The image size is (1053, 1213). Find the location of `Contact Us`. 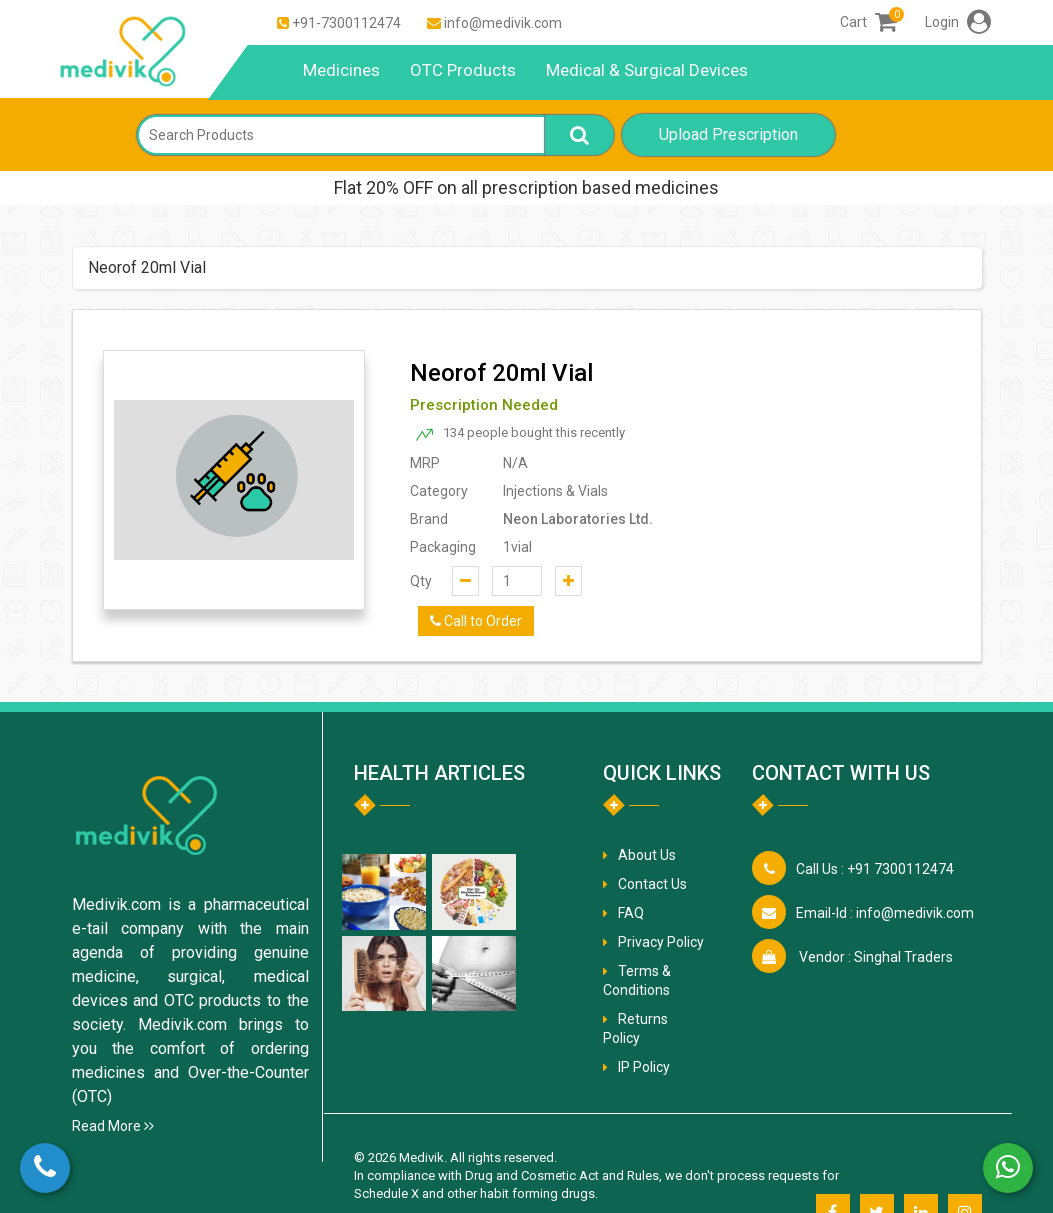

Contact Us is located at coordinates (652, 884).